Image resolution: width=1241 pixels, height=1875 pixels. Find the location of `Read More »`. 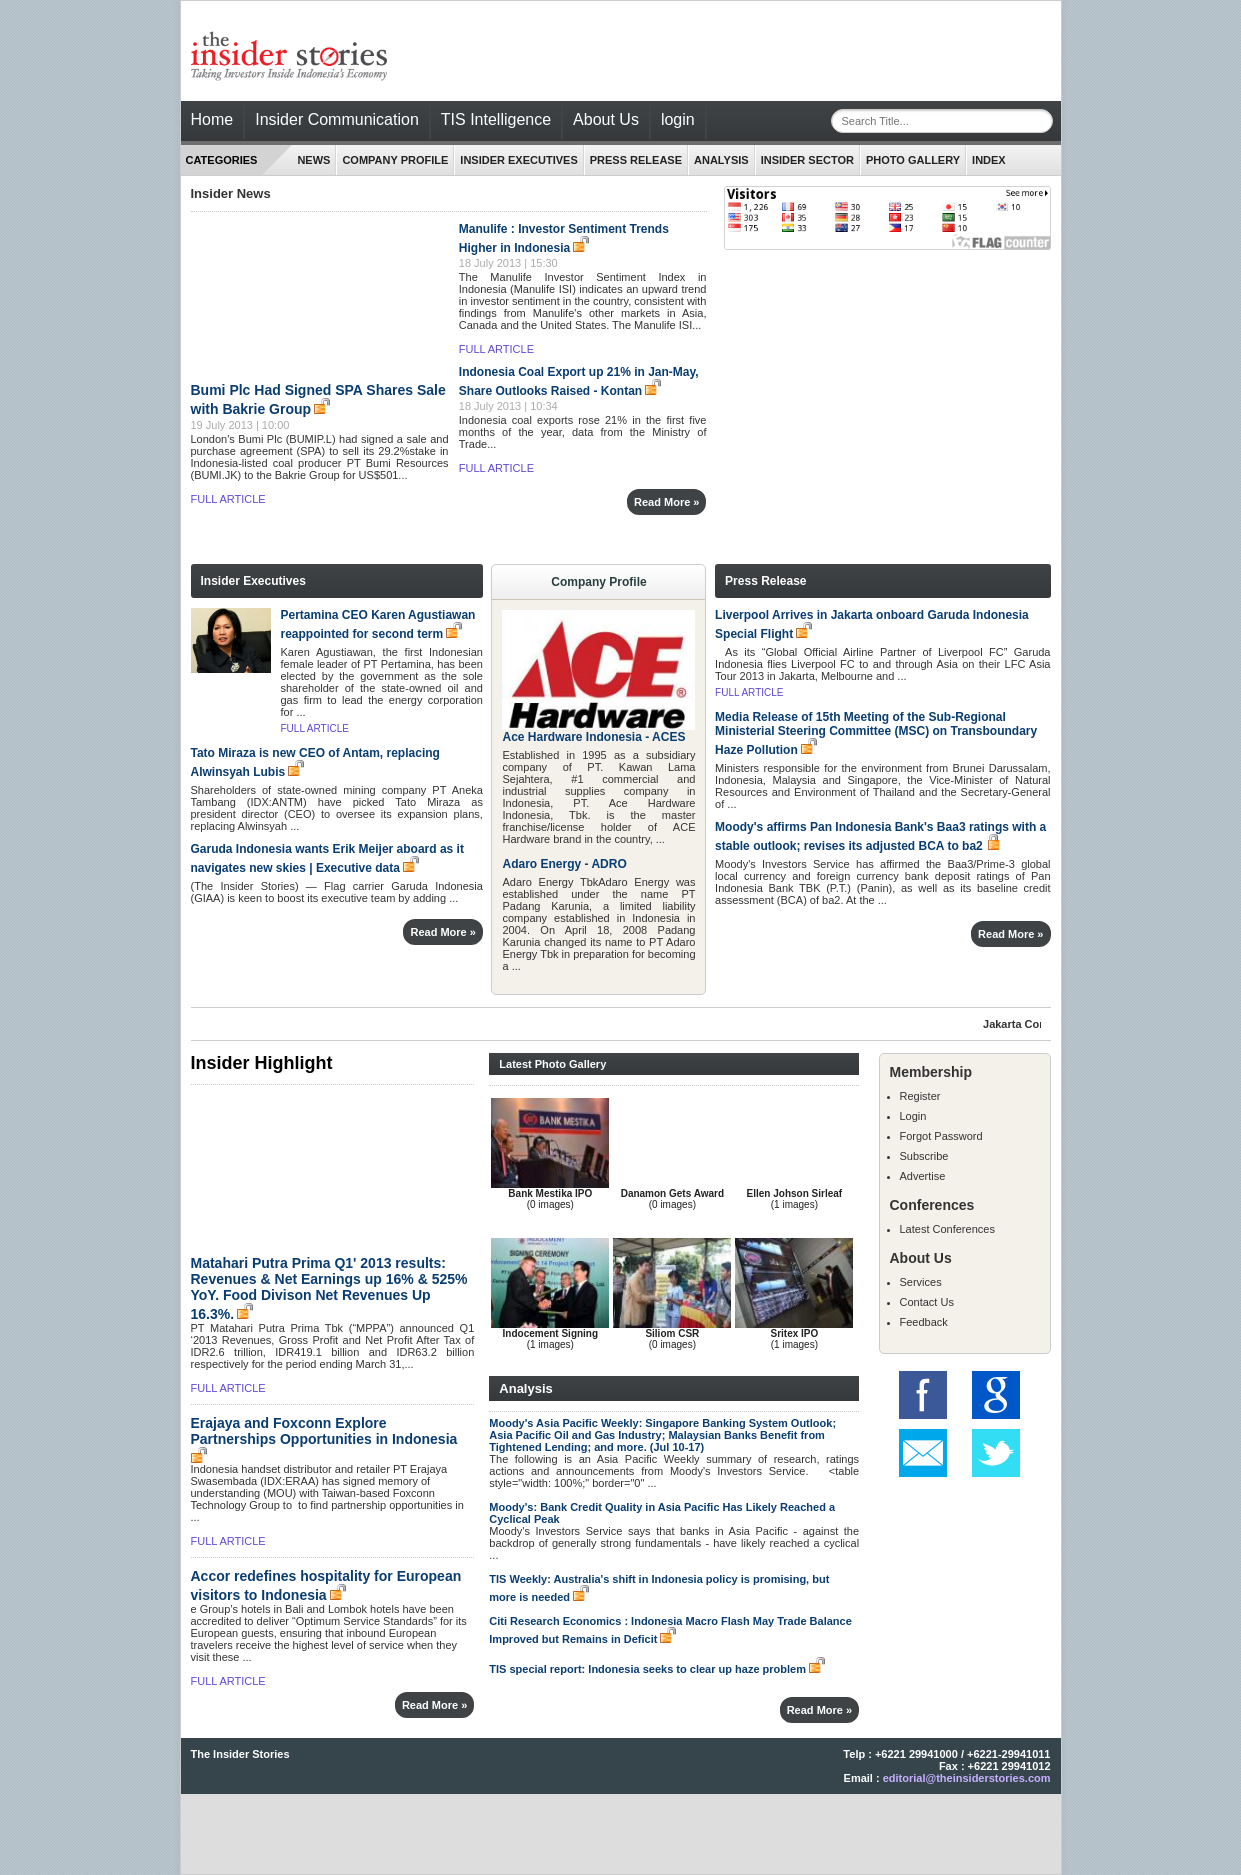

Read More » is located at coordinates (666, 502).